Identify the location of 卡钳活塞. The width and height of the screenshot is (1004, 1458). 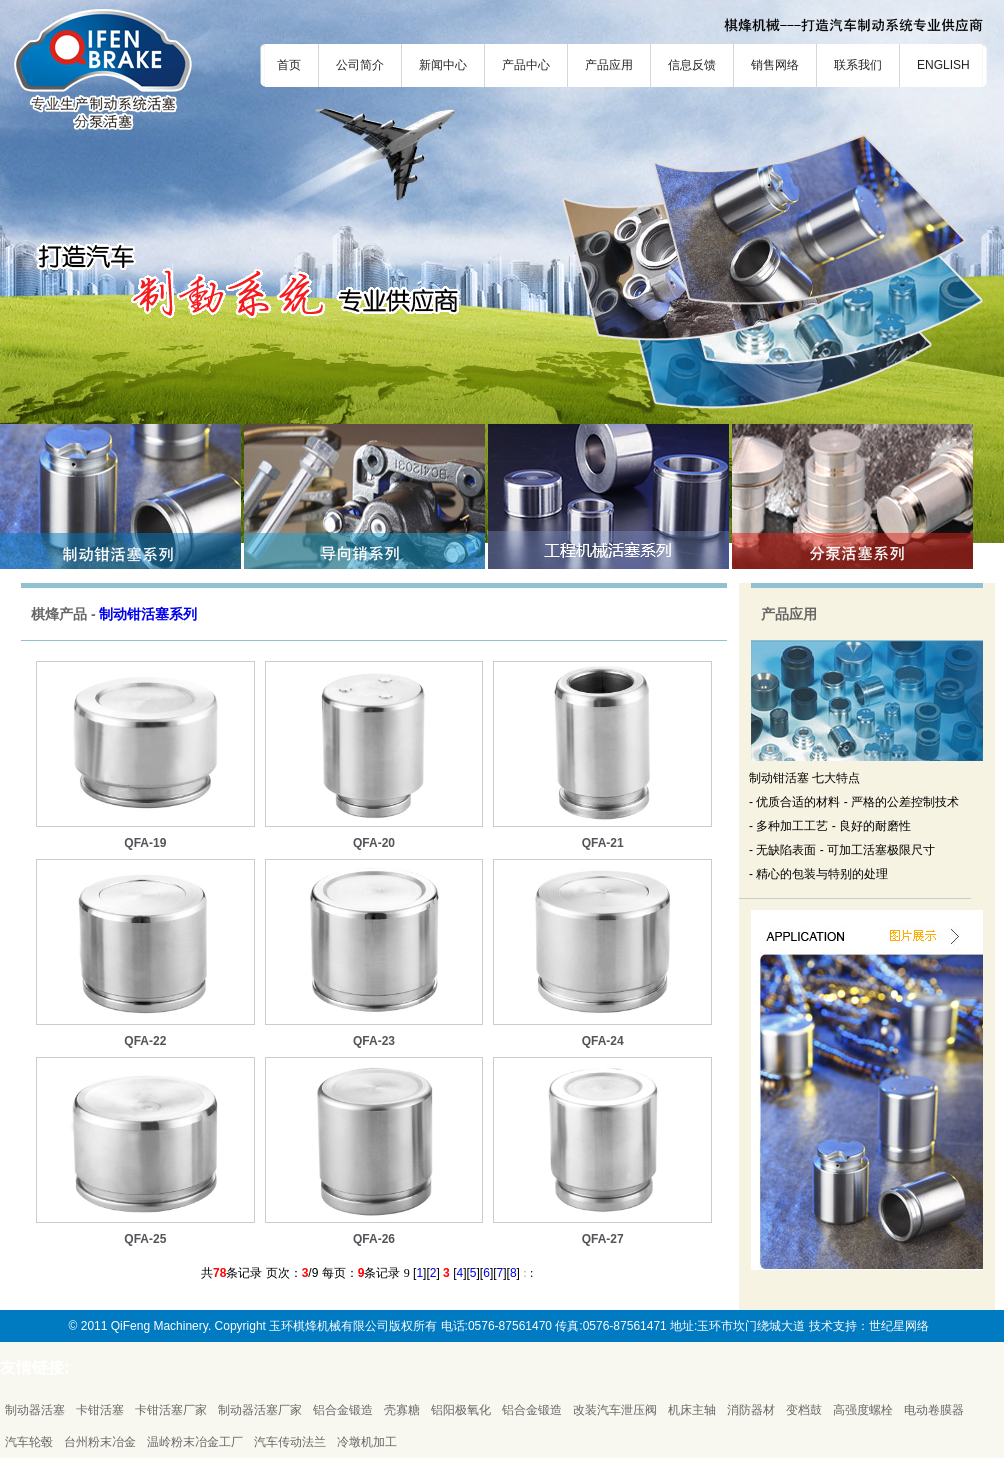
(100, 1410).